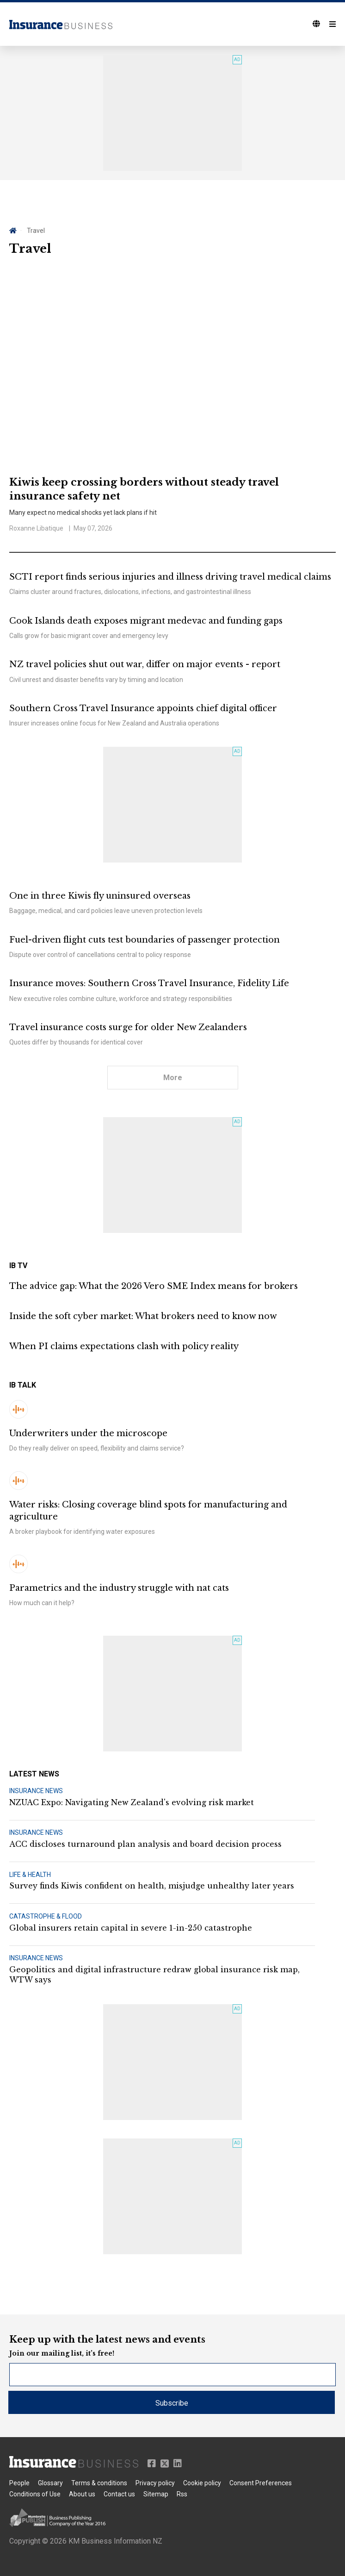 This screenshot has width=345, height=2576. Describe the element at coordinates (124, 1346) in the screenshot. I see `When PI claims expectations clash with policy reality` at that location.